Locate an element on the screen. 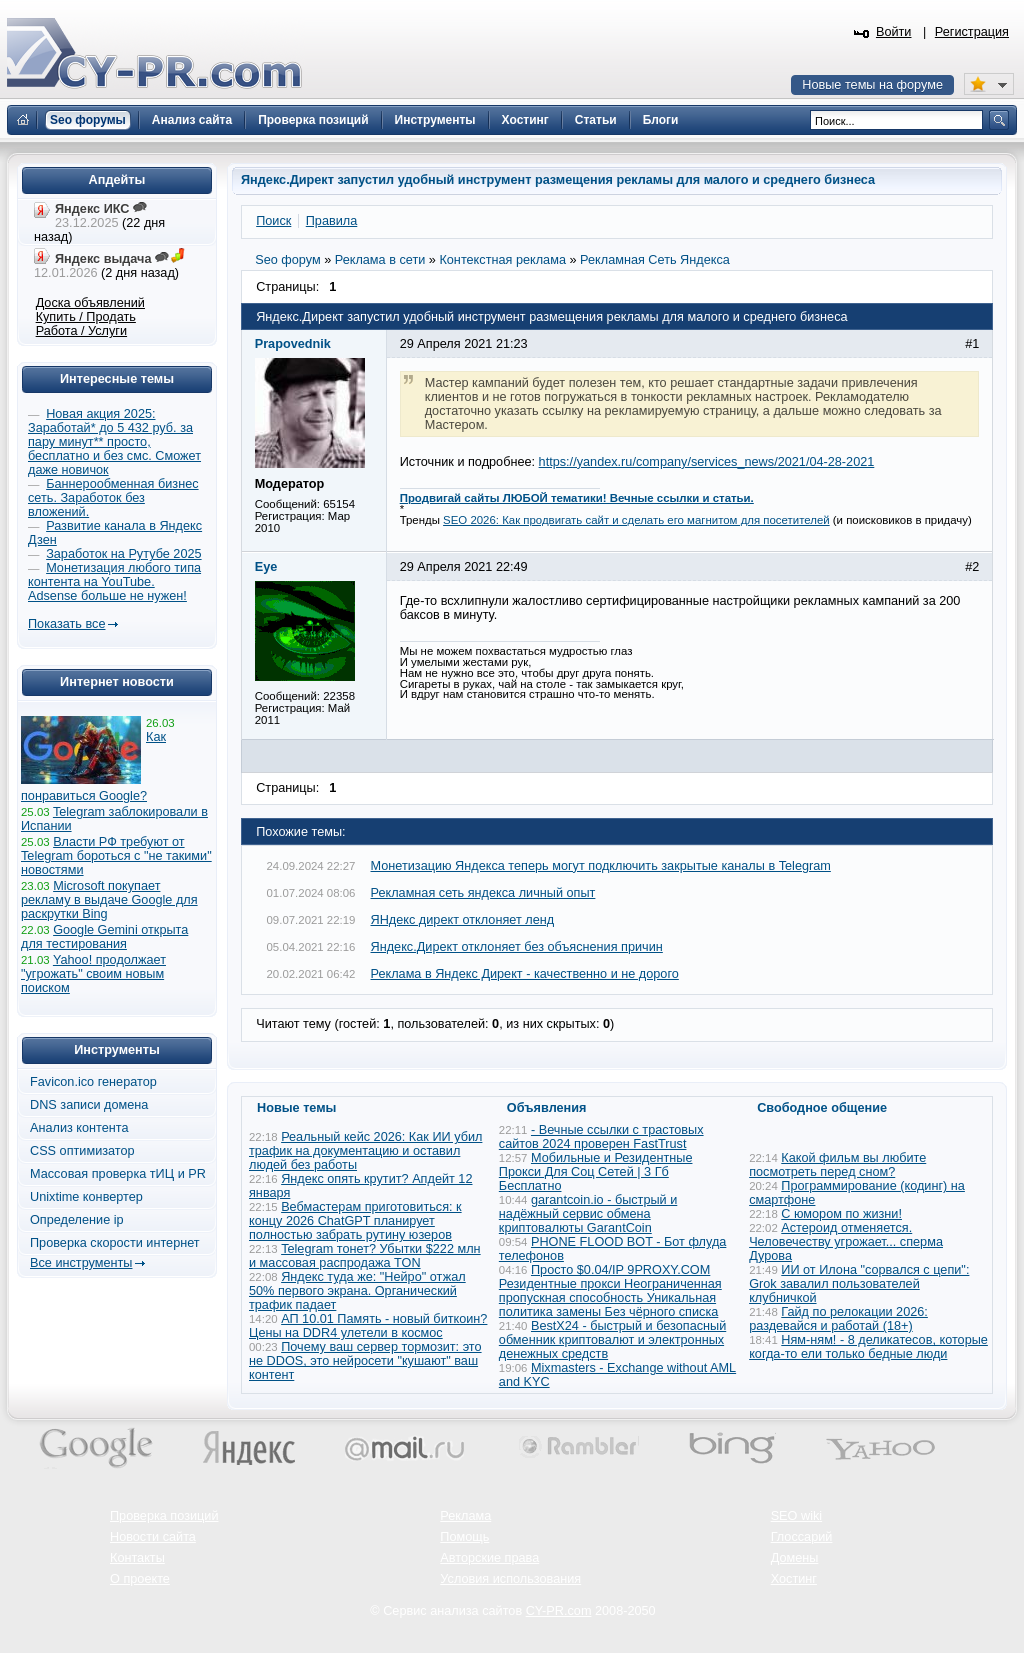 Image resolution: width=1024 pixels, height=1653 pixels. Доска объявлений is located at coordinates (90, 303).